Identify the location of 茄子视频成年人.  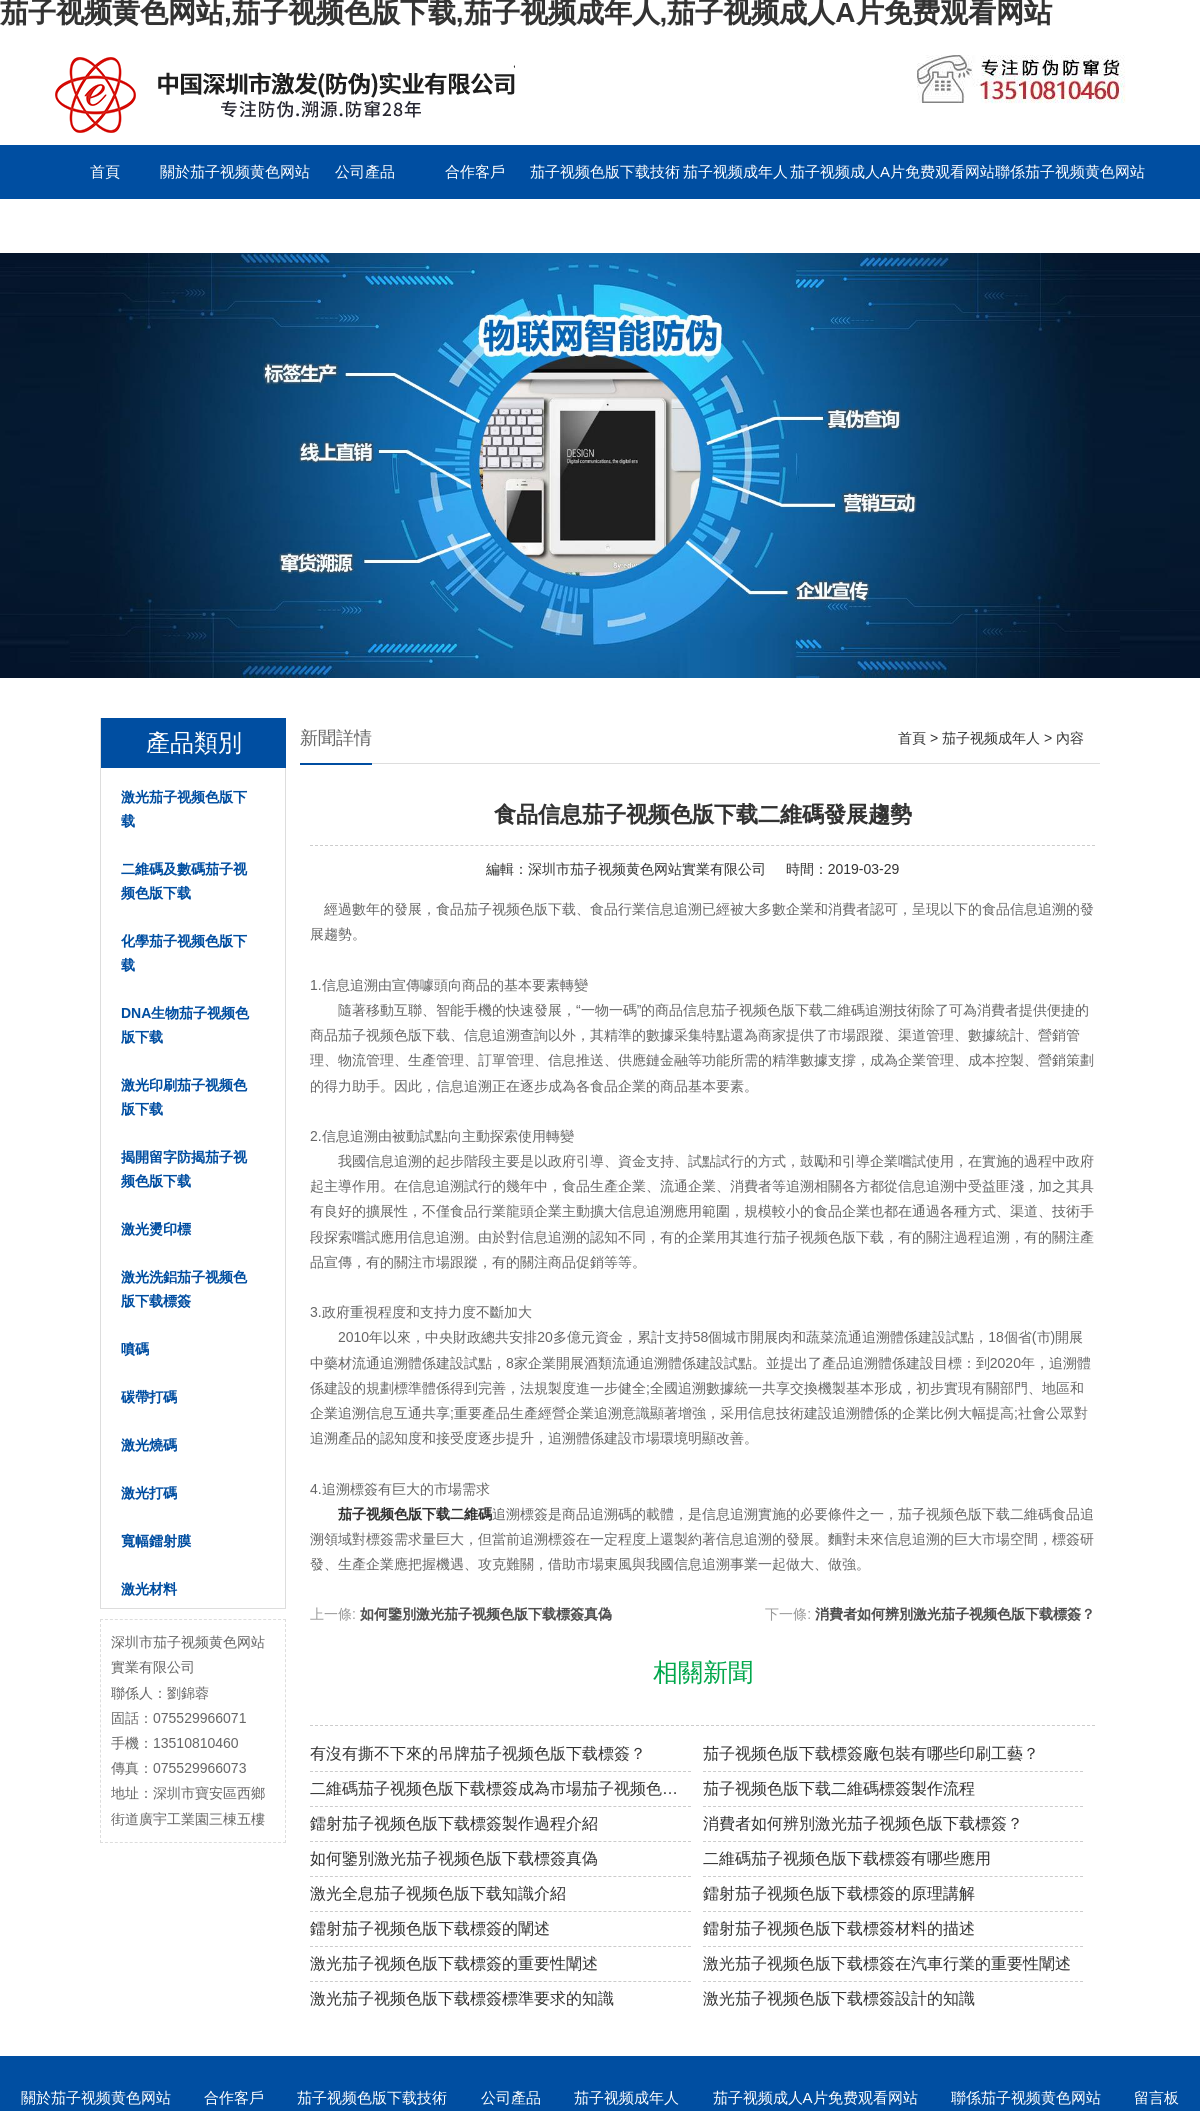
(735, 171).